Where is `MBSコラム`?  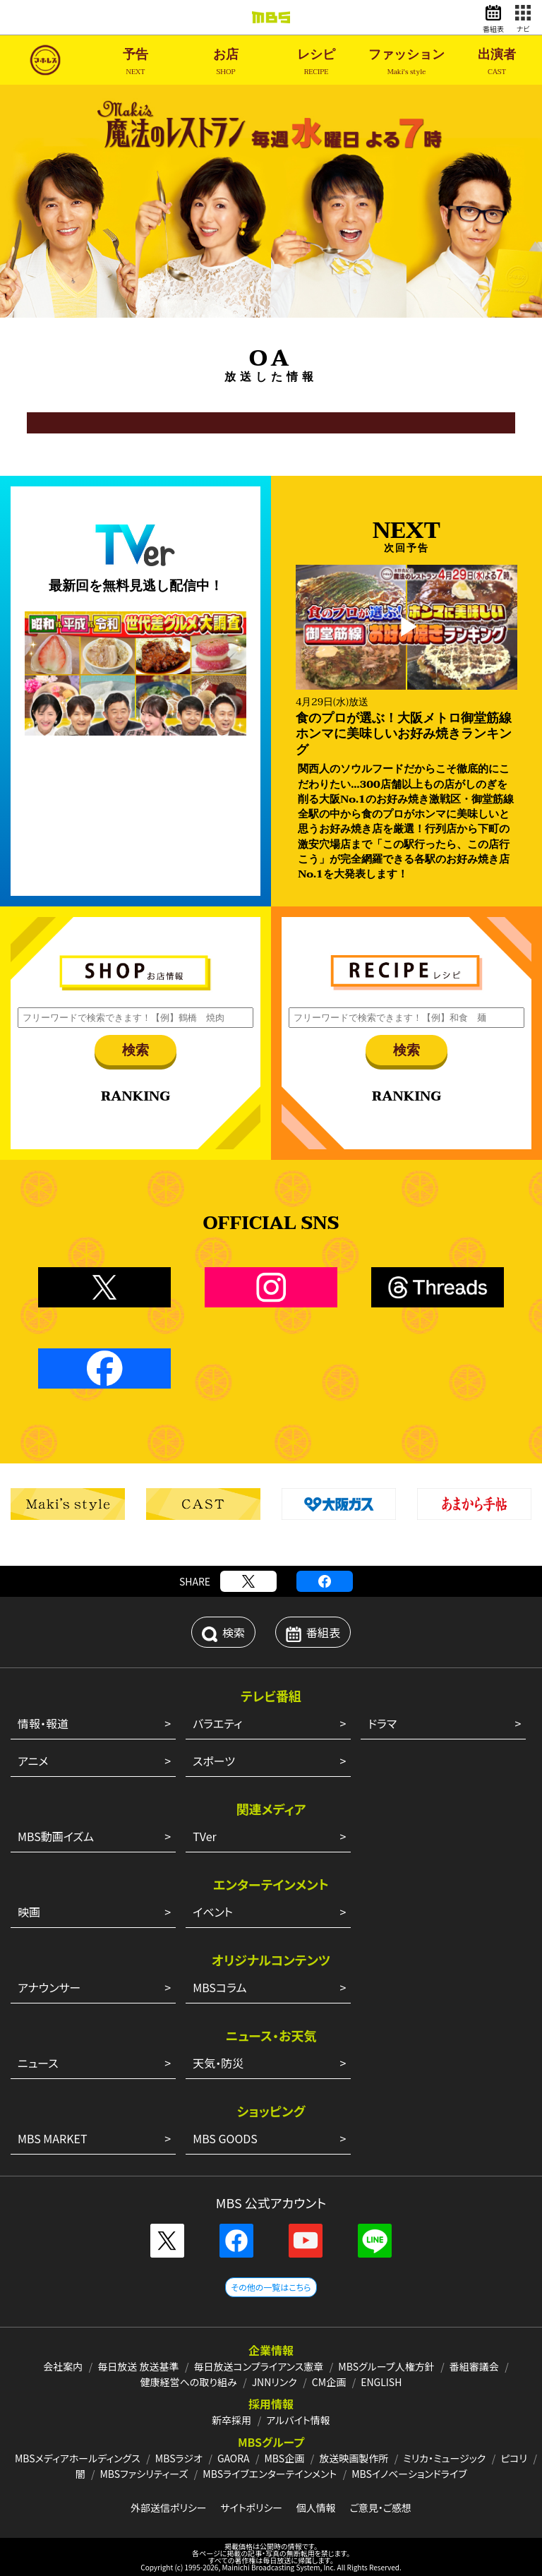
MBSコラム is located at coordinates (219, 1987).